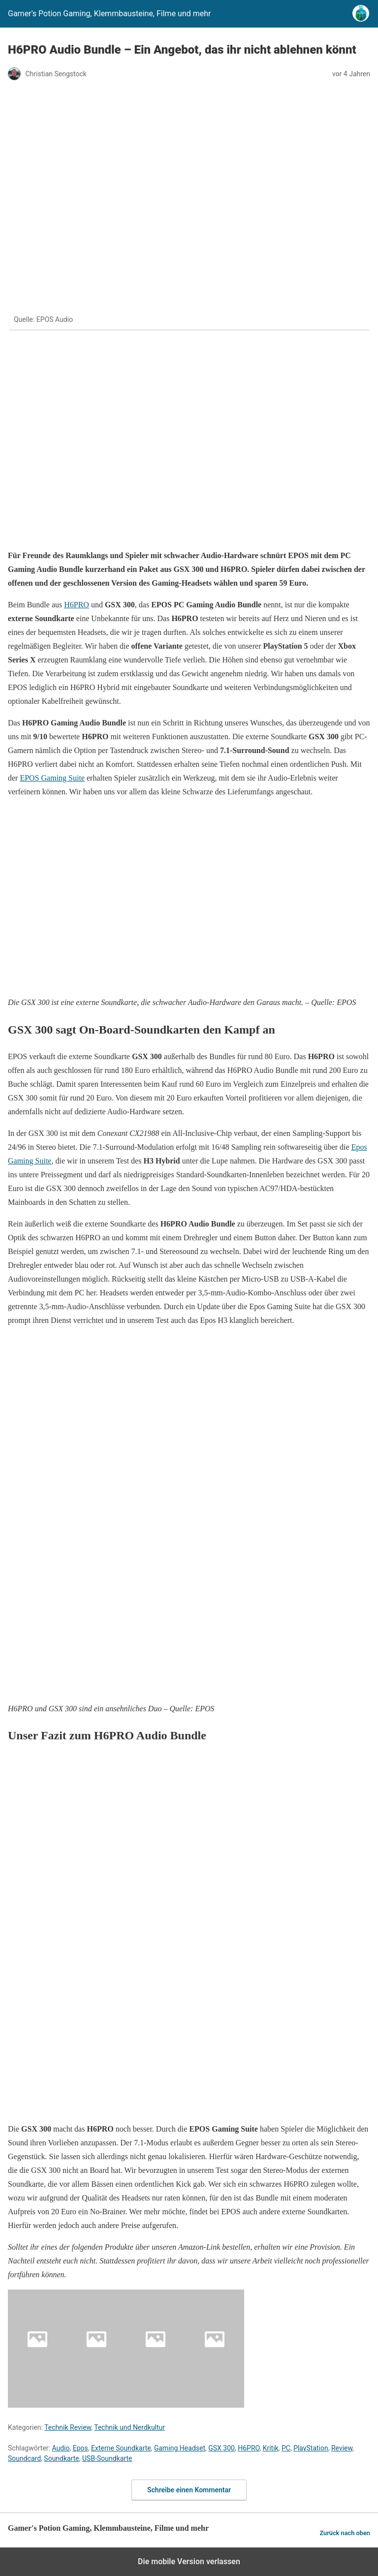 Image resolution: width=378 pixels, height=2576 pixels. What do you see at coordinates (24, 2458) in the screenshot?
I see `Soundcard` at bounding box center [24, 2458].